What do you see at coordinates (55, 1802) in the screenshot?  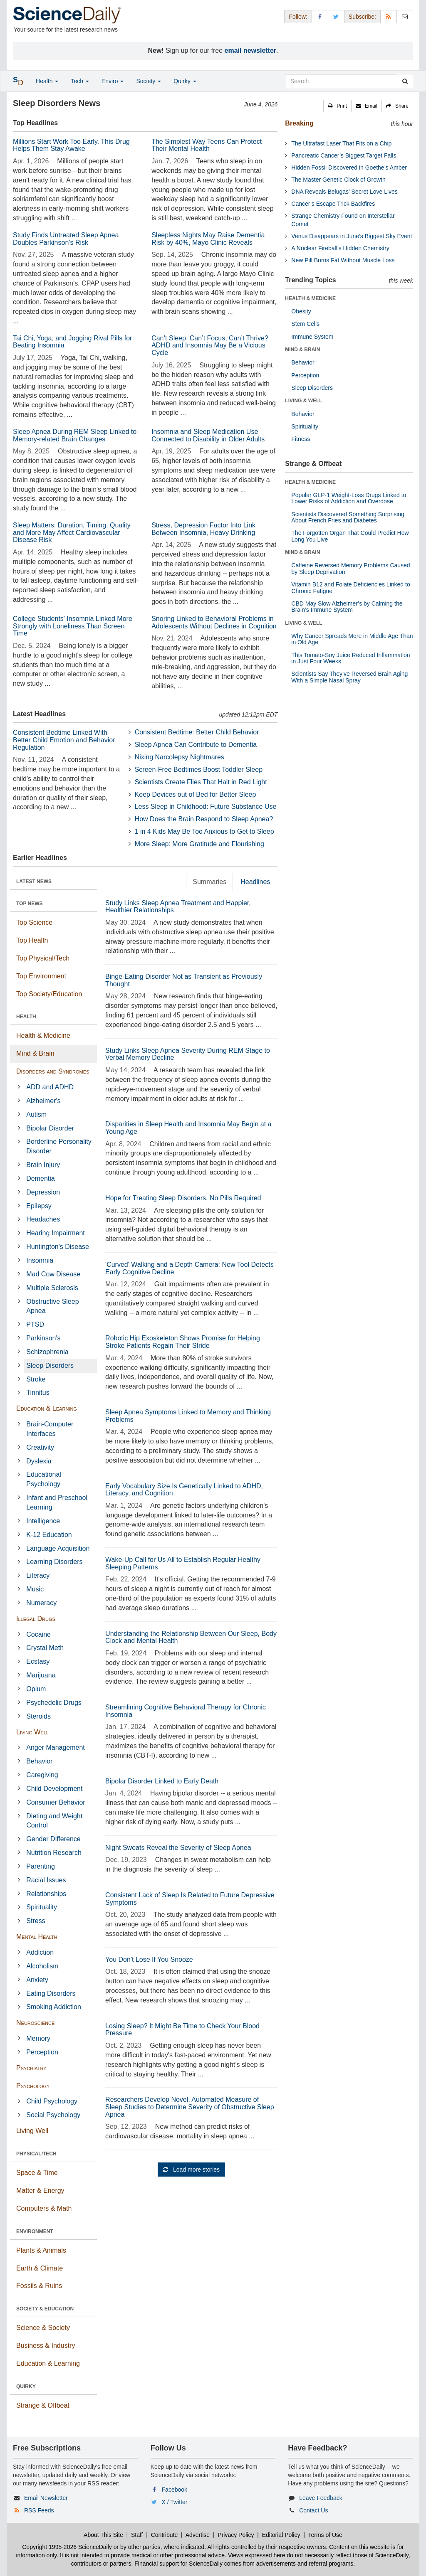 I see `Consumer Behavior` at bounding box center [55, 1802].